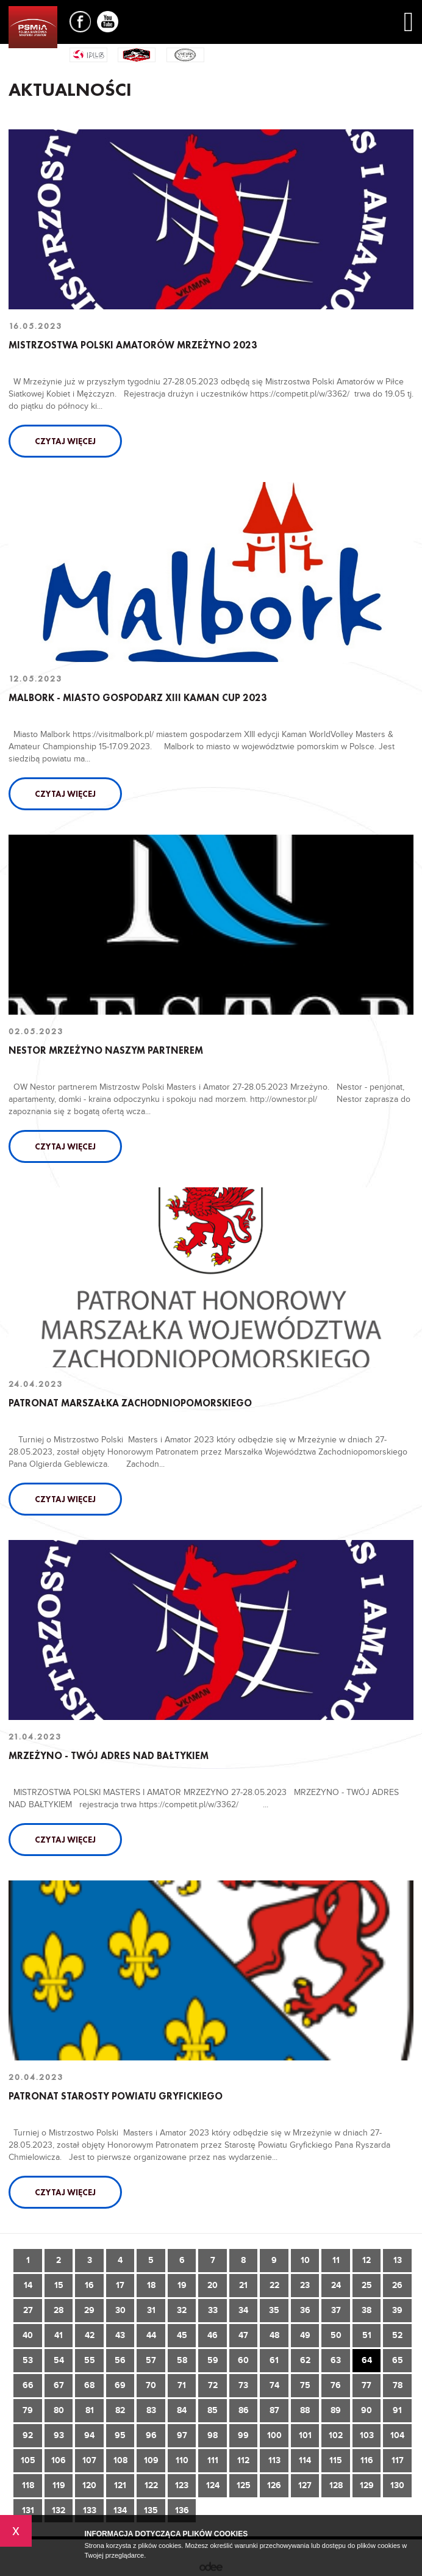  Describe the element at coordinates (274, 2285) in the screenshot. I see `22` at that location.